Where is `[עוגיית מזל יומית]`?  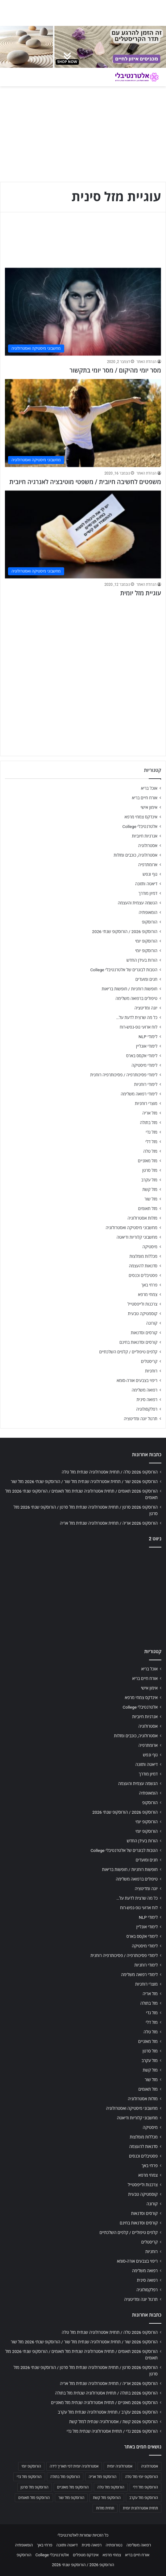 [עוגיית מזל יומית] is located at coordinates (83, 534).